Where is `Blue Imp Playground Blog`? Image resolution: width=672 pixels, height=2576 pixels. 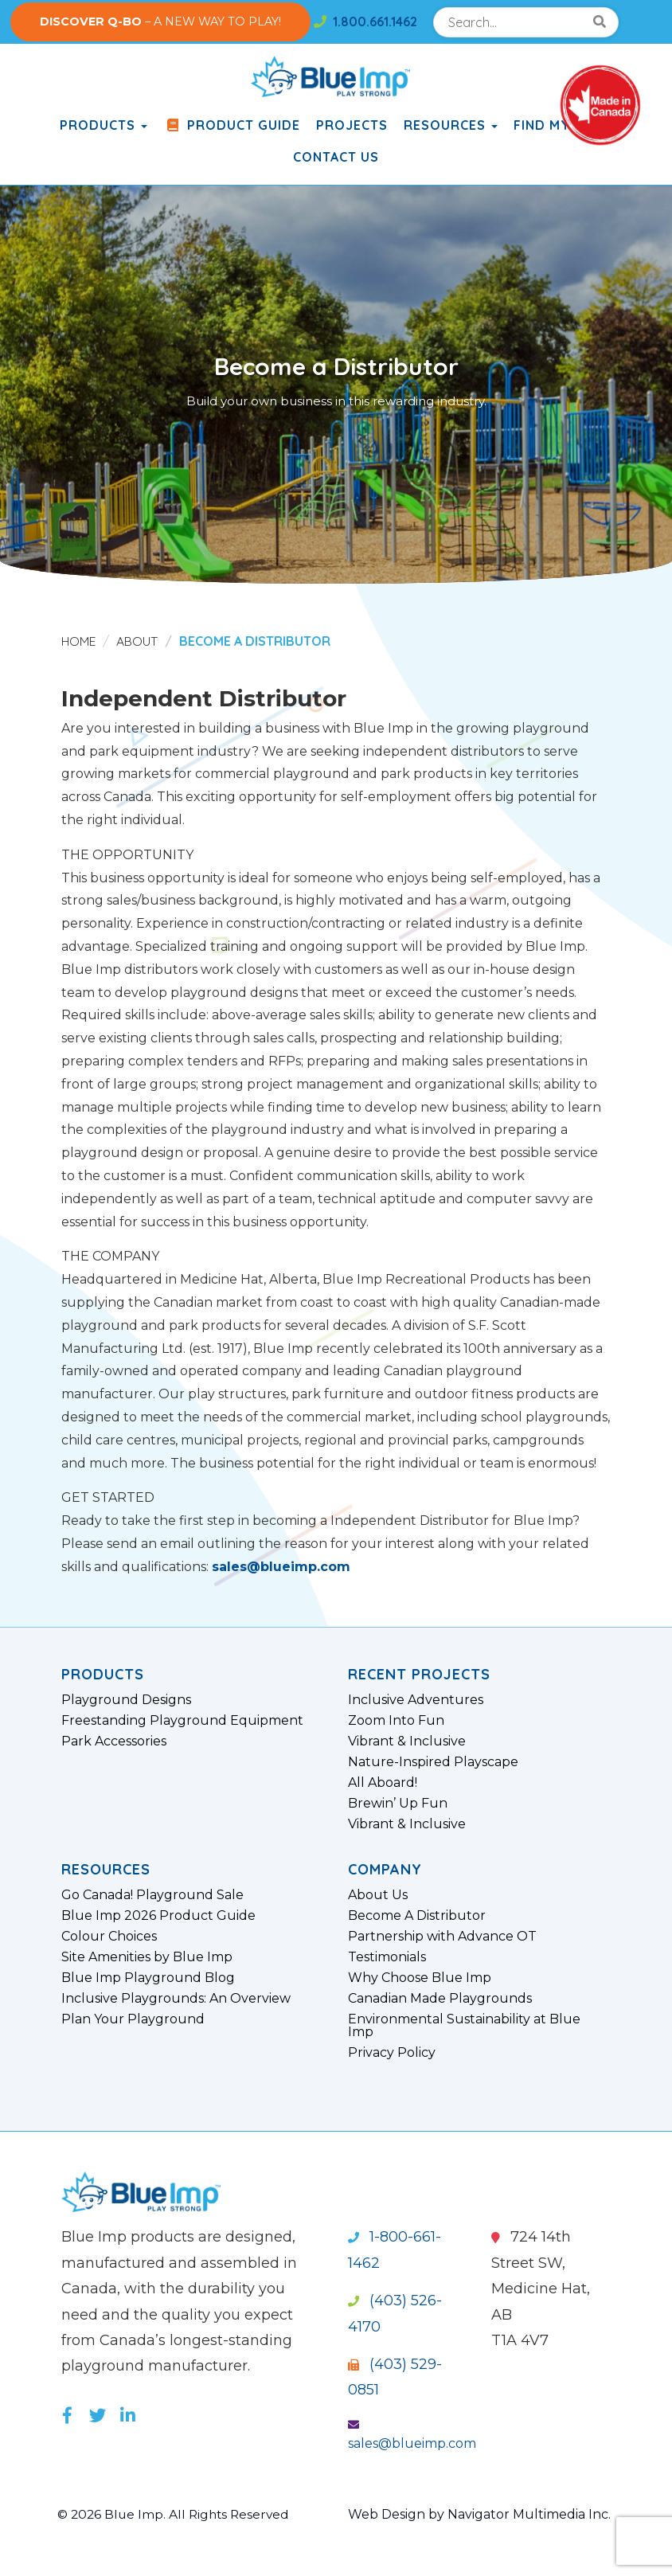
Blue Imp Playground Blog is located at coordinates (148, 1978).